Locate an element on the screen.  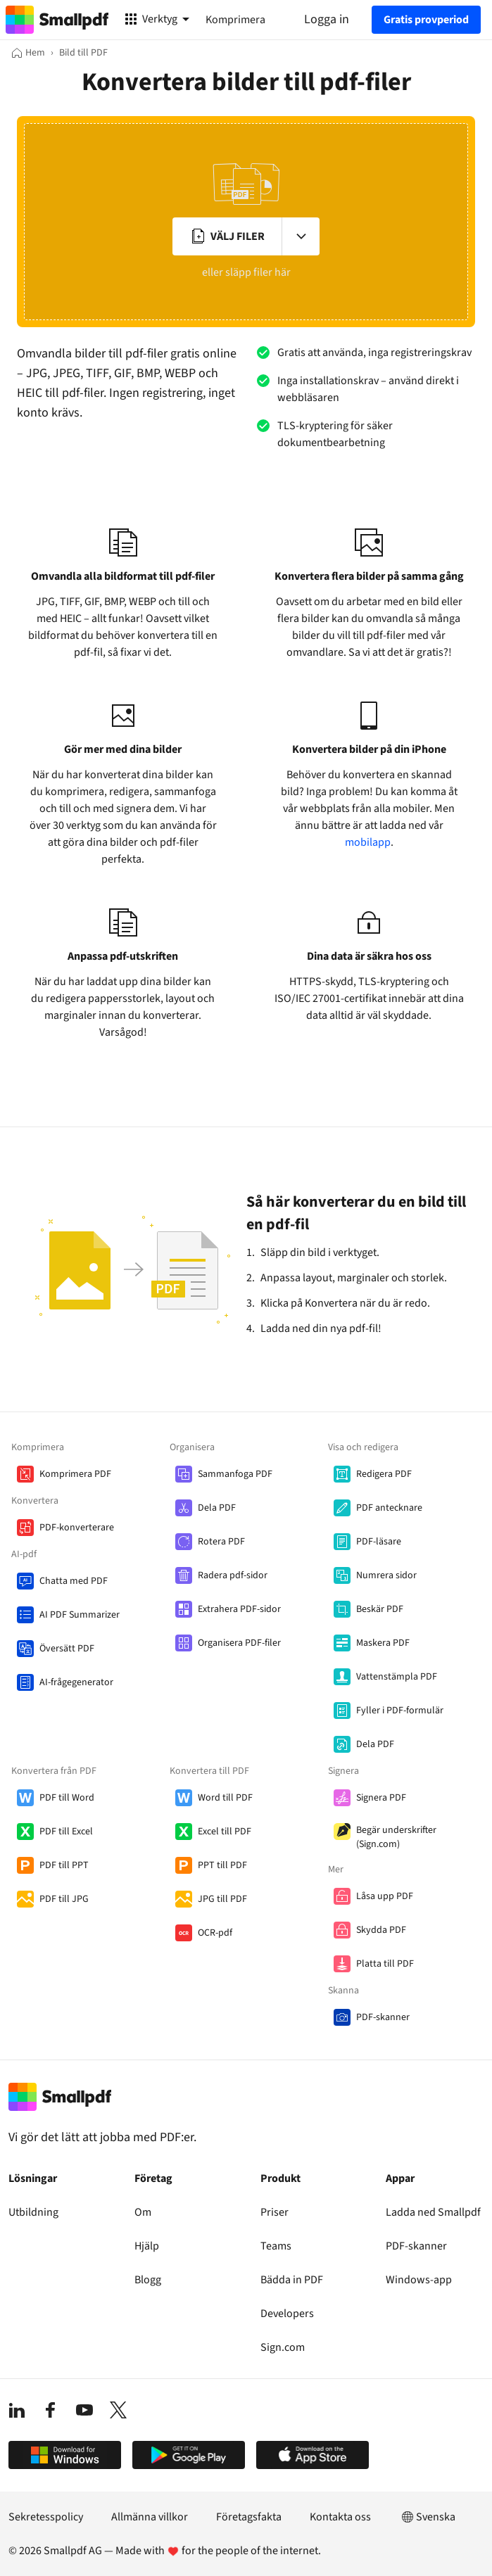
Numrera sidor is located at coordinates (386, 1575).